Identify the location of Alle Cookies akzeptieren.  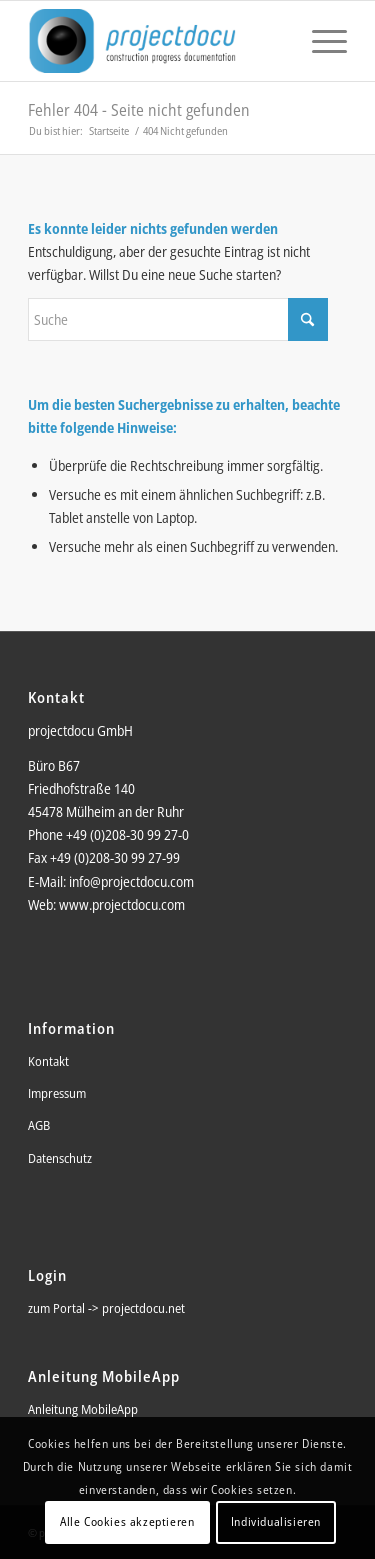
(127, 1521).